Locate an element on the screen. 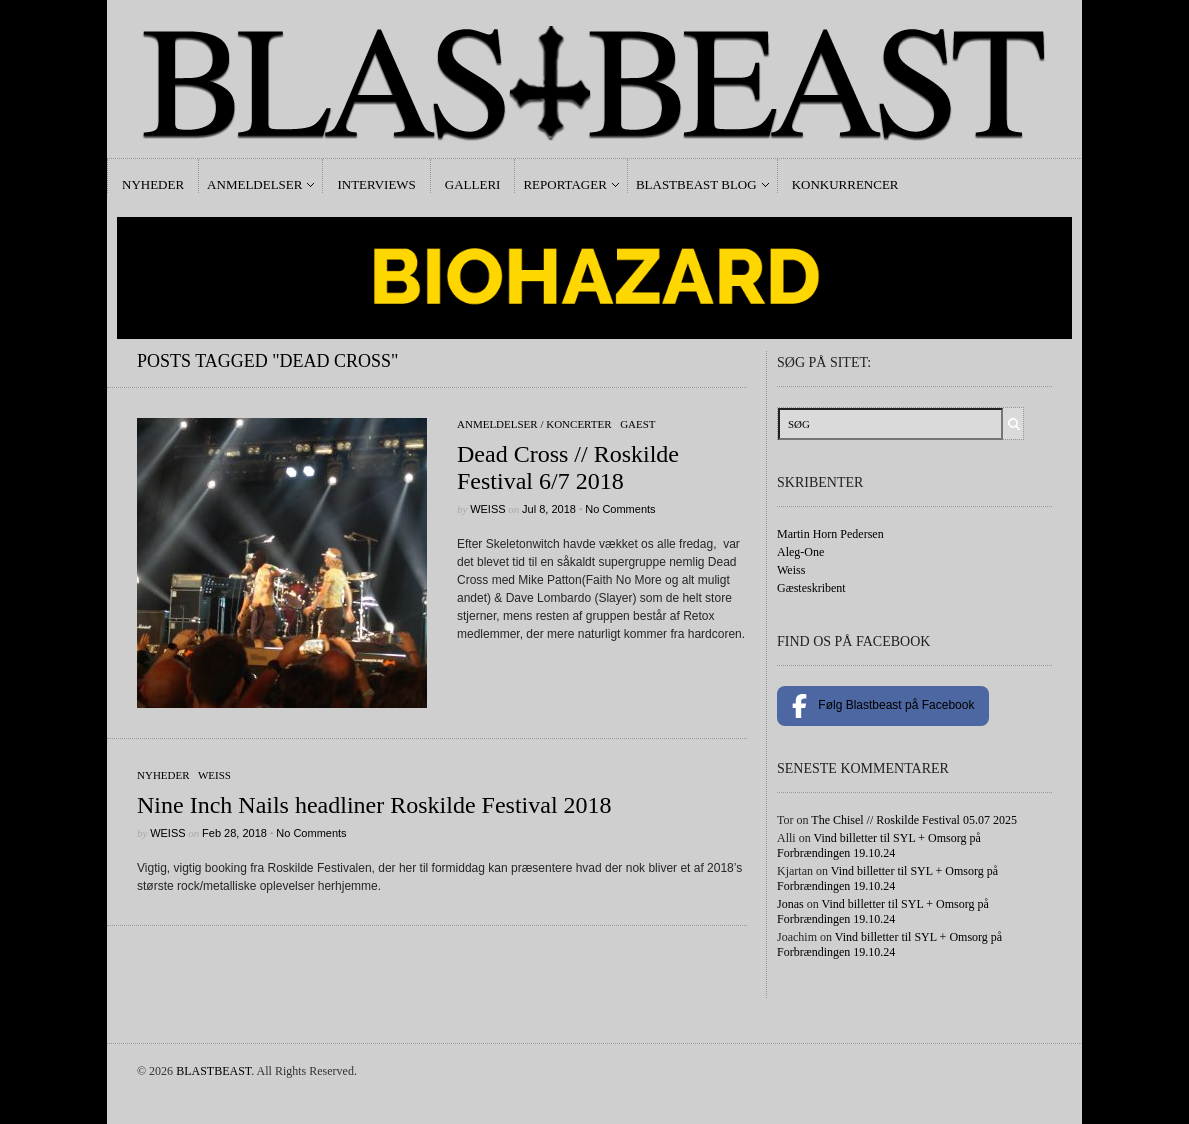 The height and width of the screenshot is (1124, 1189). BLASTBEAST is located at coordinates (213, 1071).